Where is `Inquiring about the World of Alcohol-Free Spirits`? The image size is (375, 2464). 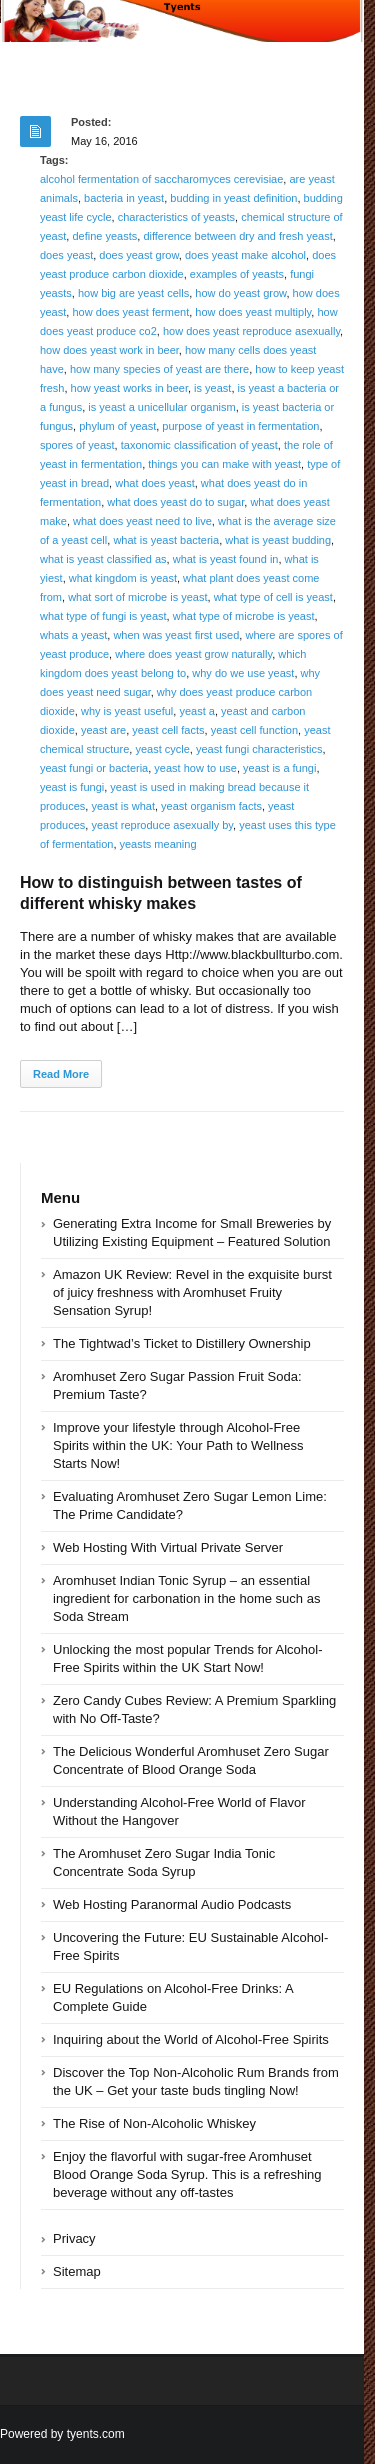 Inquiring about the World of Alcohol-Free Spirits is located at coordinates (191, 2039).